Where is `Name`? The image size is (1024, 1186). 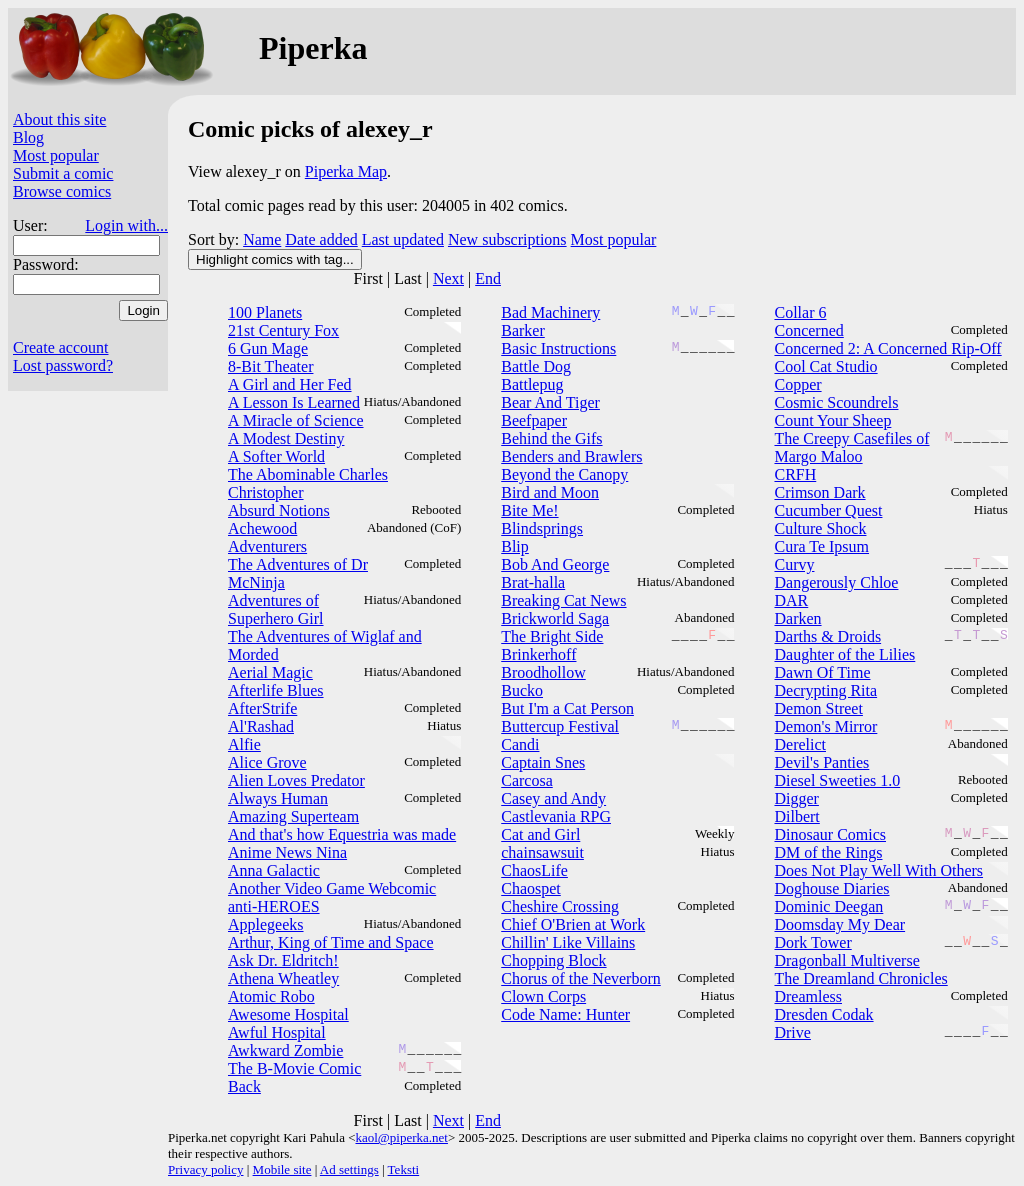 Name is located at coordinates (262, 239).